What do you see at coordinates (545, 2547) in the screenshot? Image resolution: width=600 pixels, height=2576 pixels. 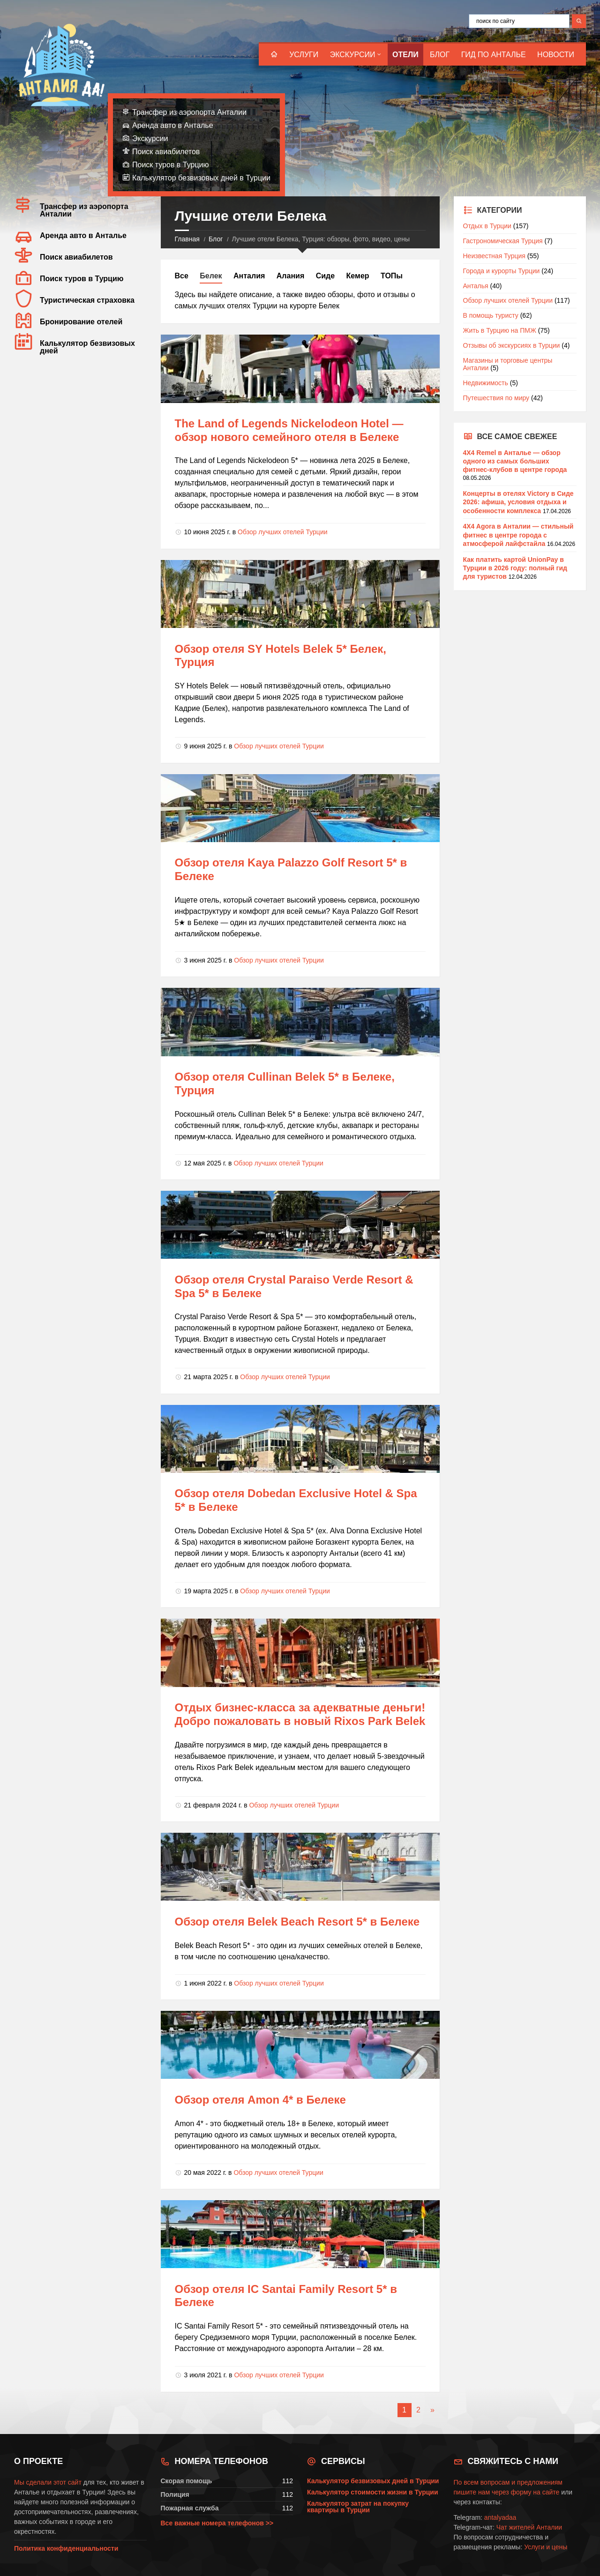 I see `Услуги и цены` at bounding box center [545, 2547].